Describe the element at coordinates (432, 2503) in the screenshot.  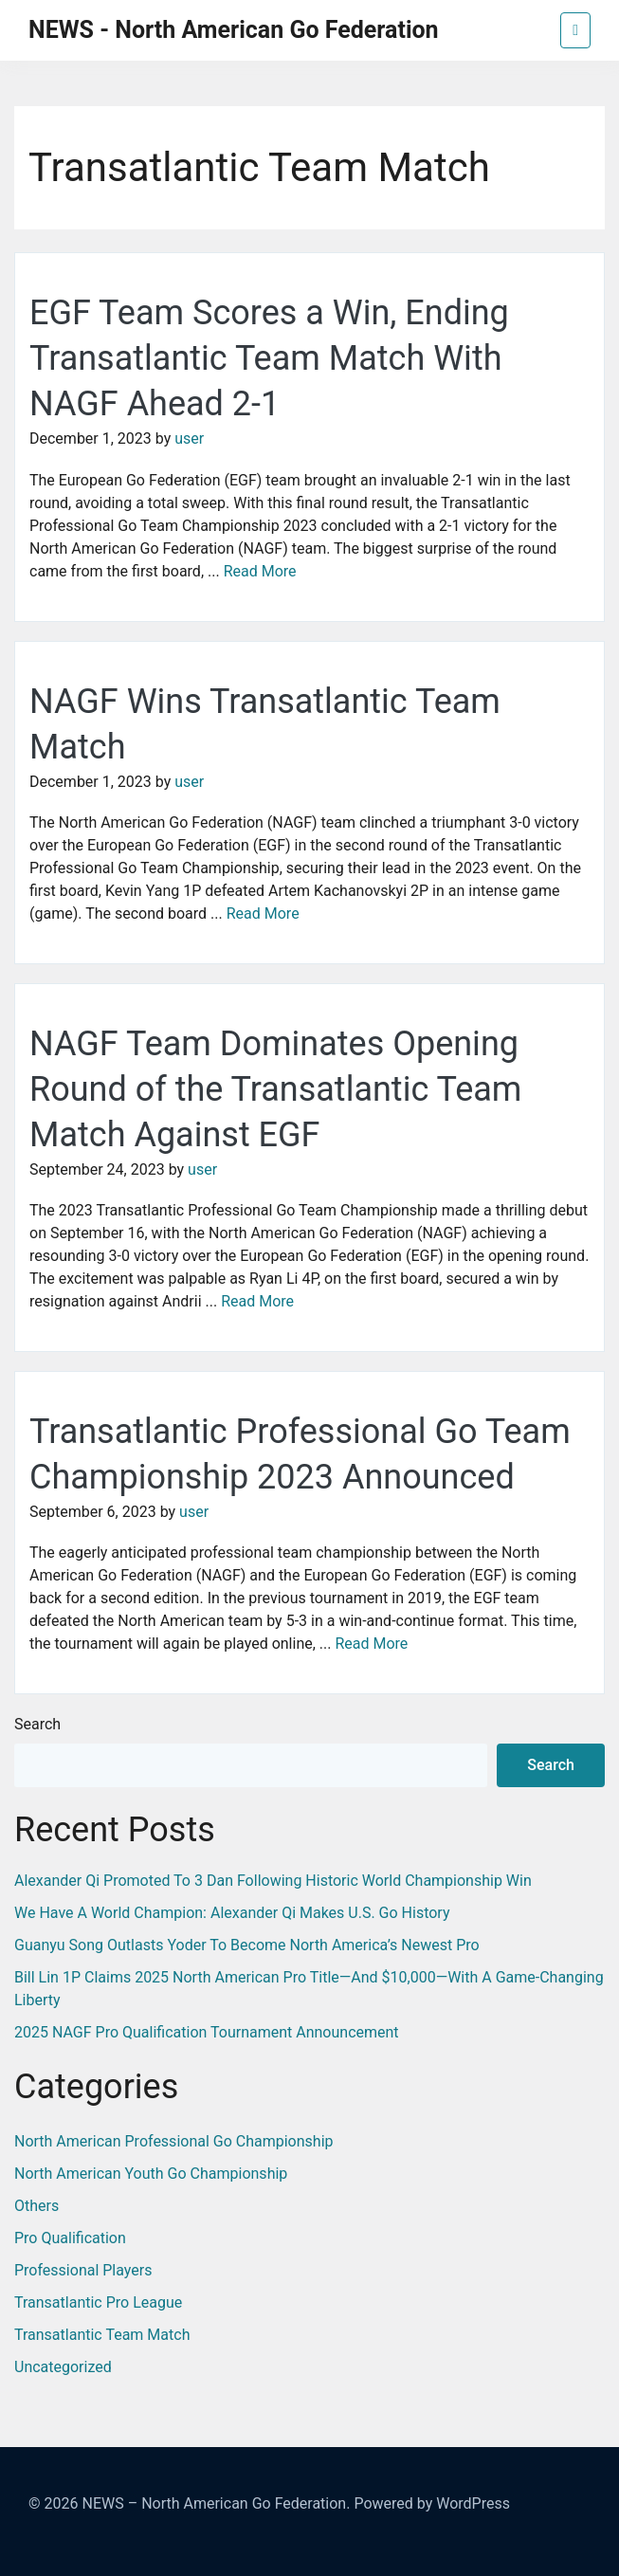
I see `Powered by WordPress` at that location.